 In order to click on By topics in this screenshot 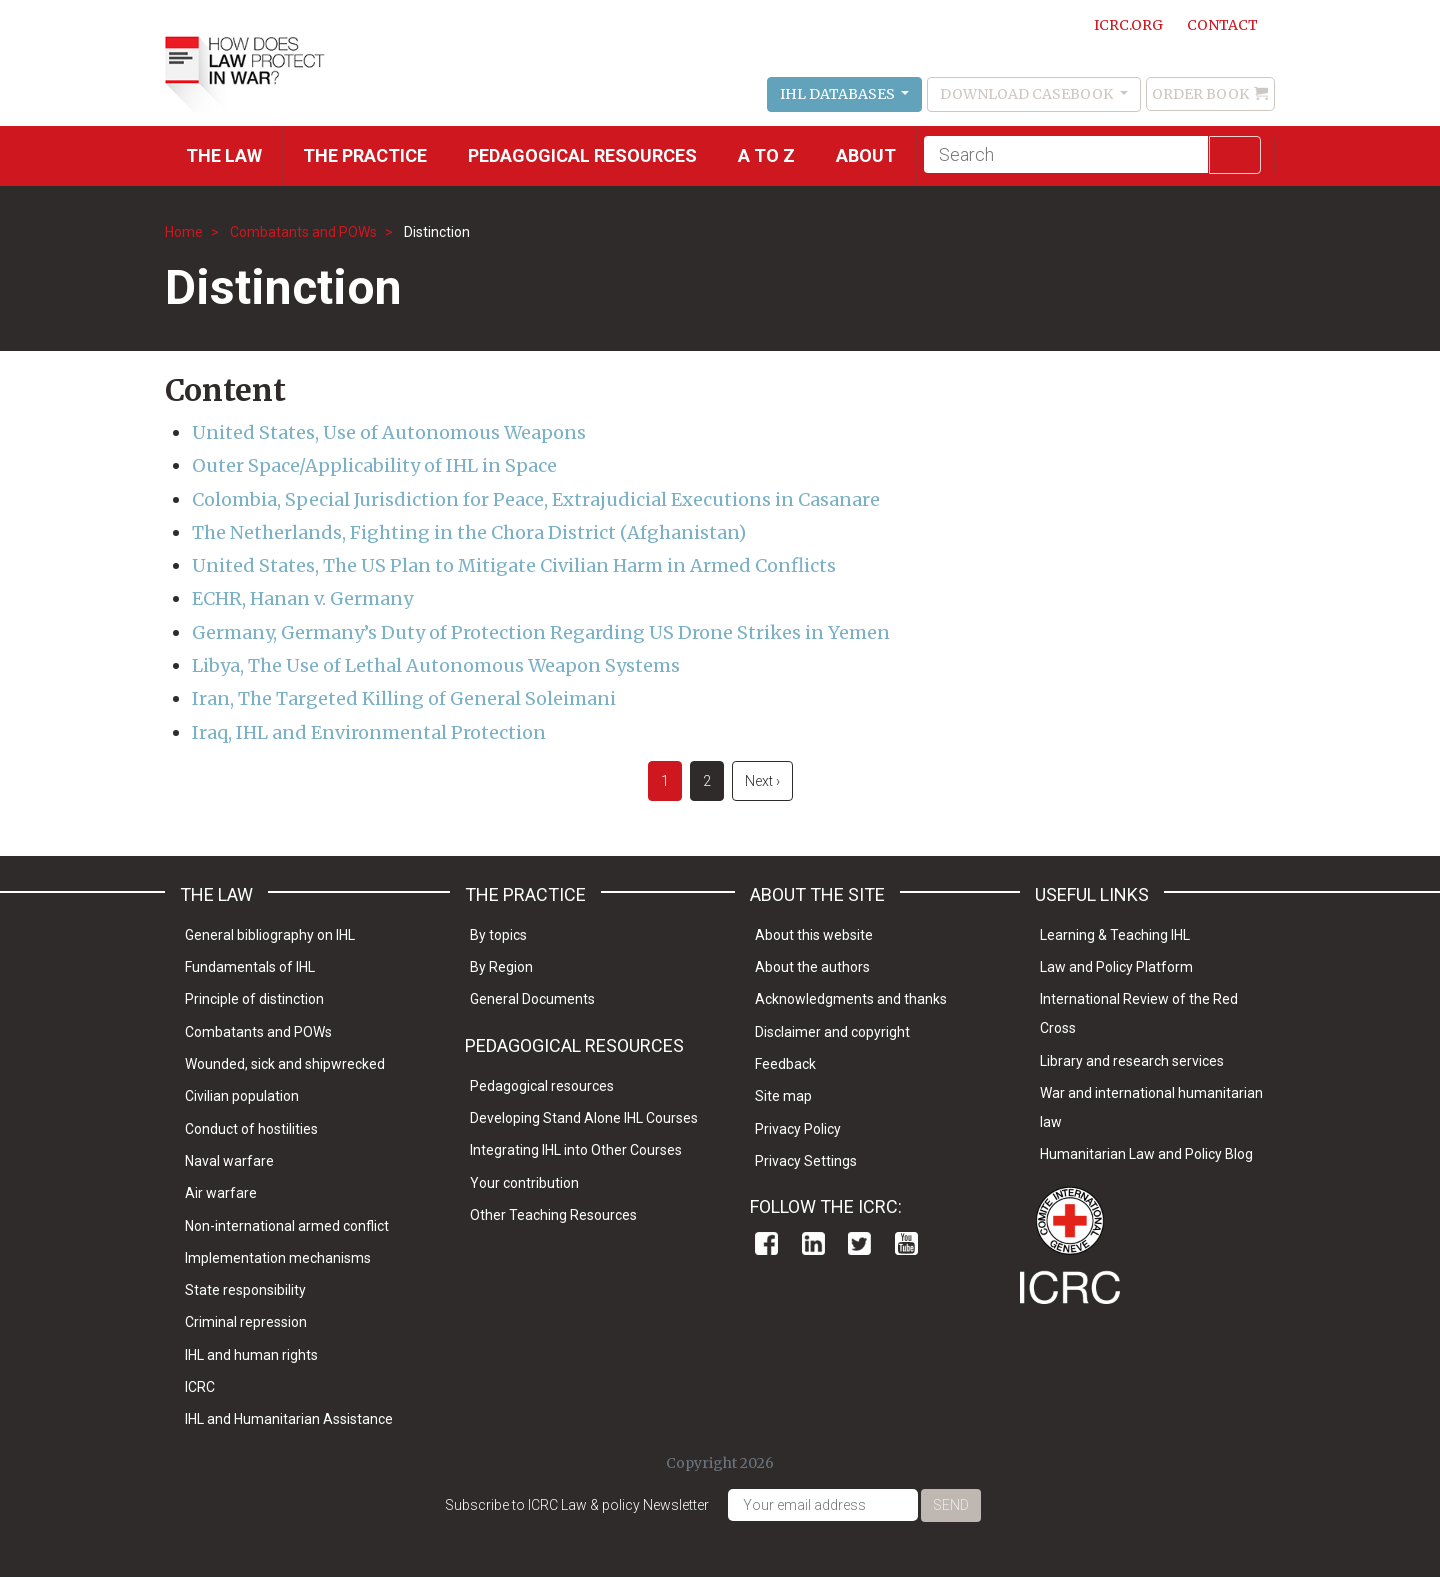, I will do `click(498, 935)`.